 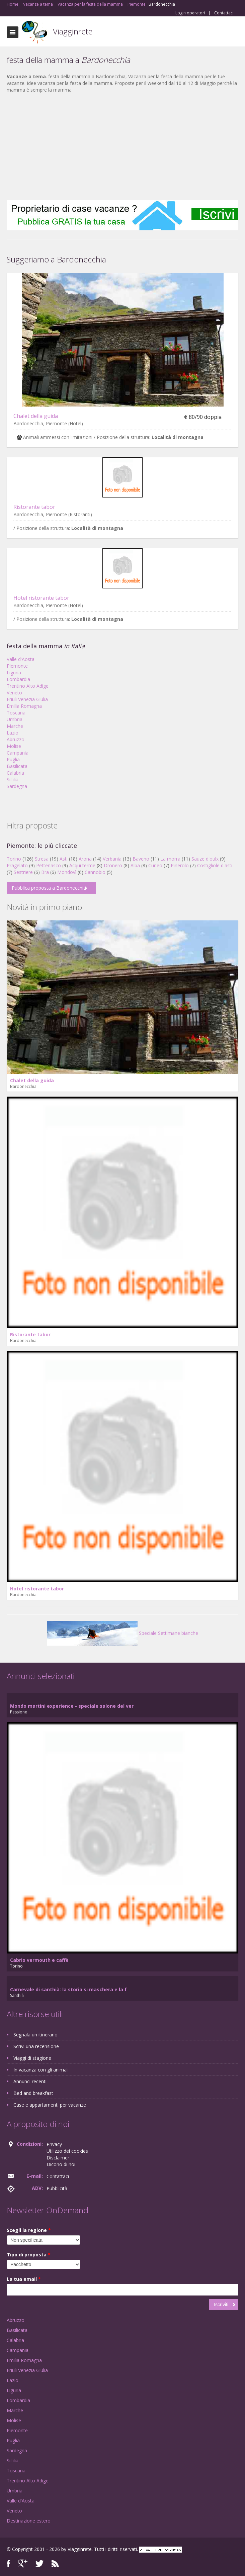 I want to click on Ristorante tabor, so click(x=34, y=507).